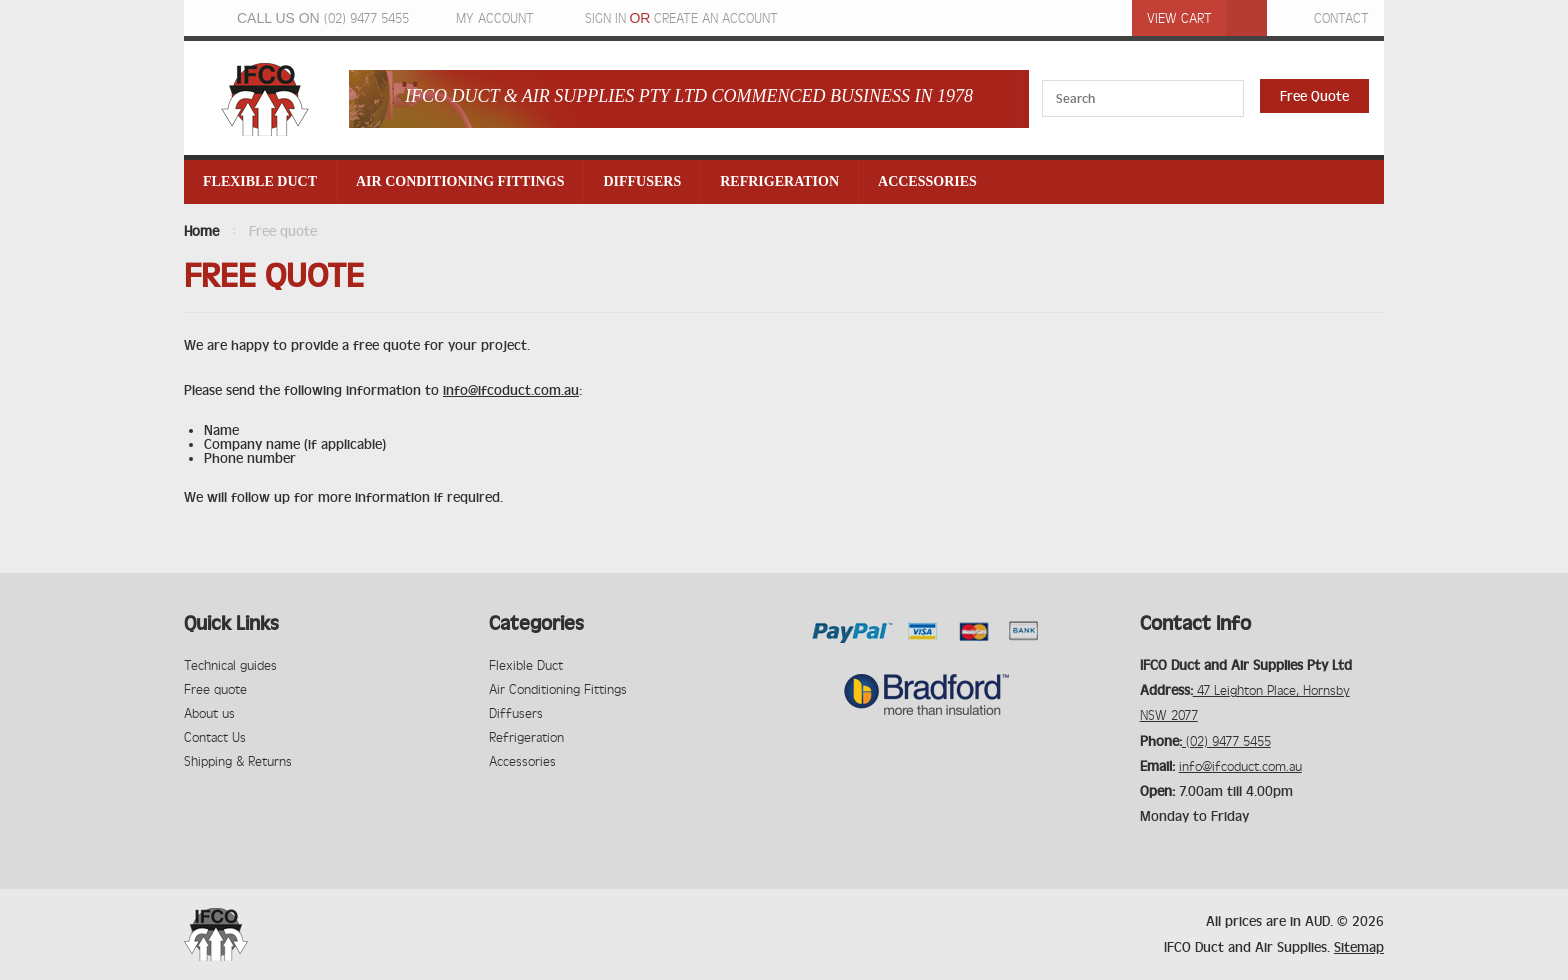 This screenshot has width=1568, height=980. I want to click on Sign in, so click(605, 18).